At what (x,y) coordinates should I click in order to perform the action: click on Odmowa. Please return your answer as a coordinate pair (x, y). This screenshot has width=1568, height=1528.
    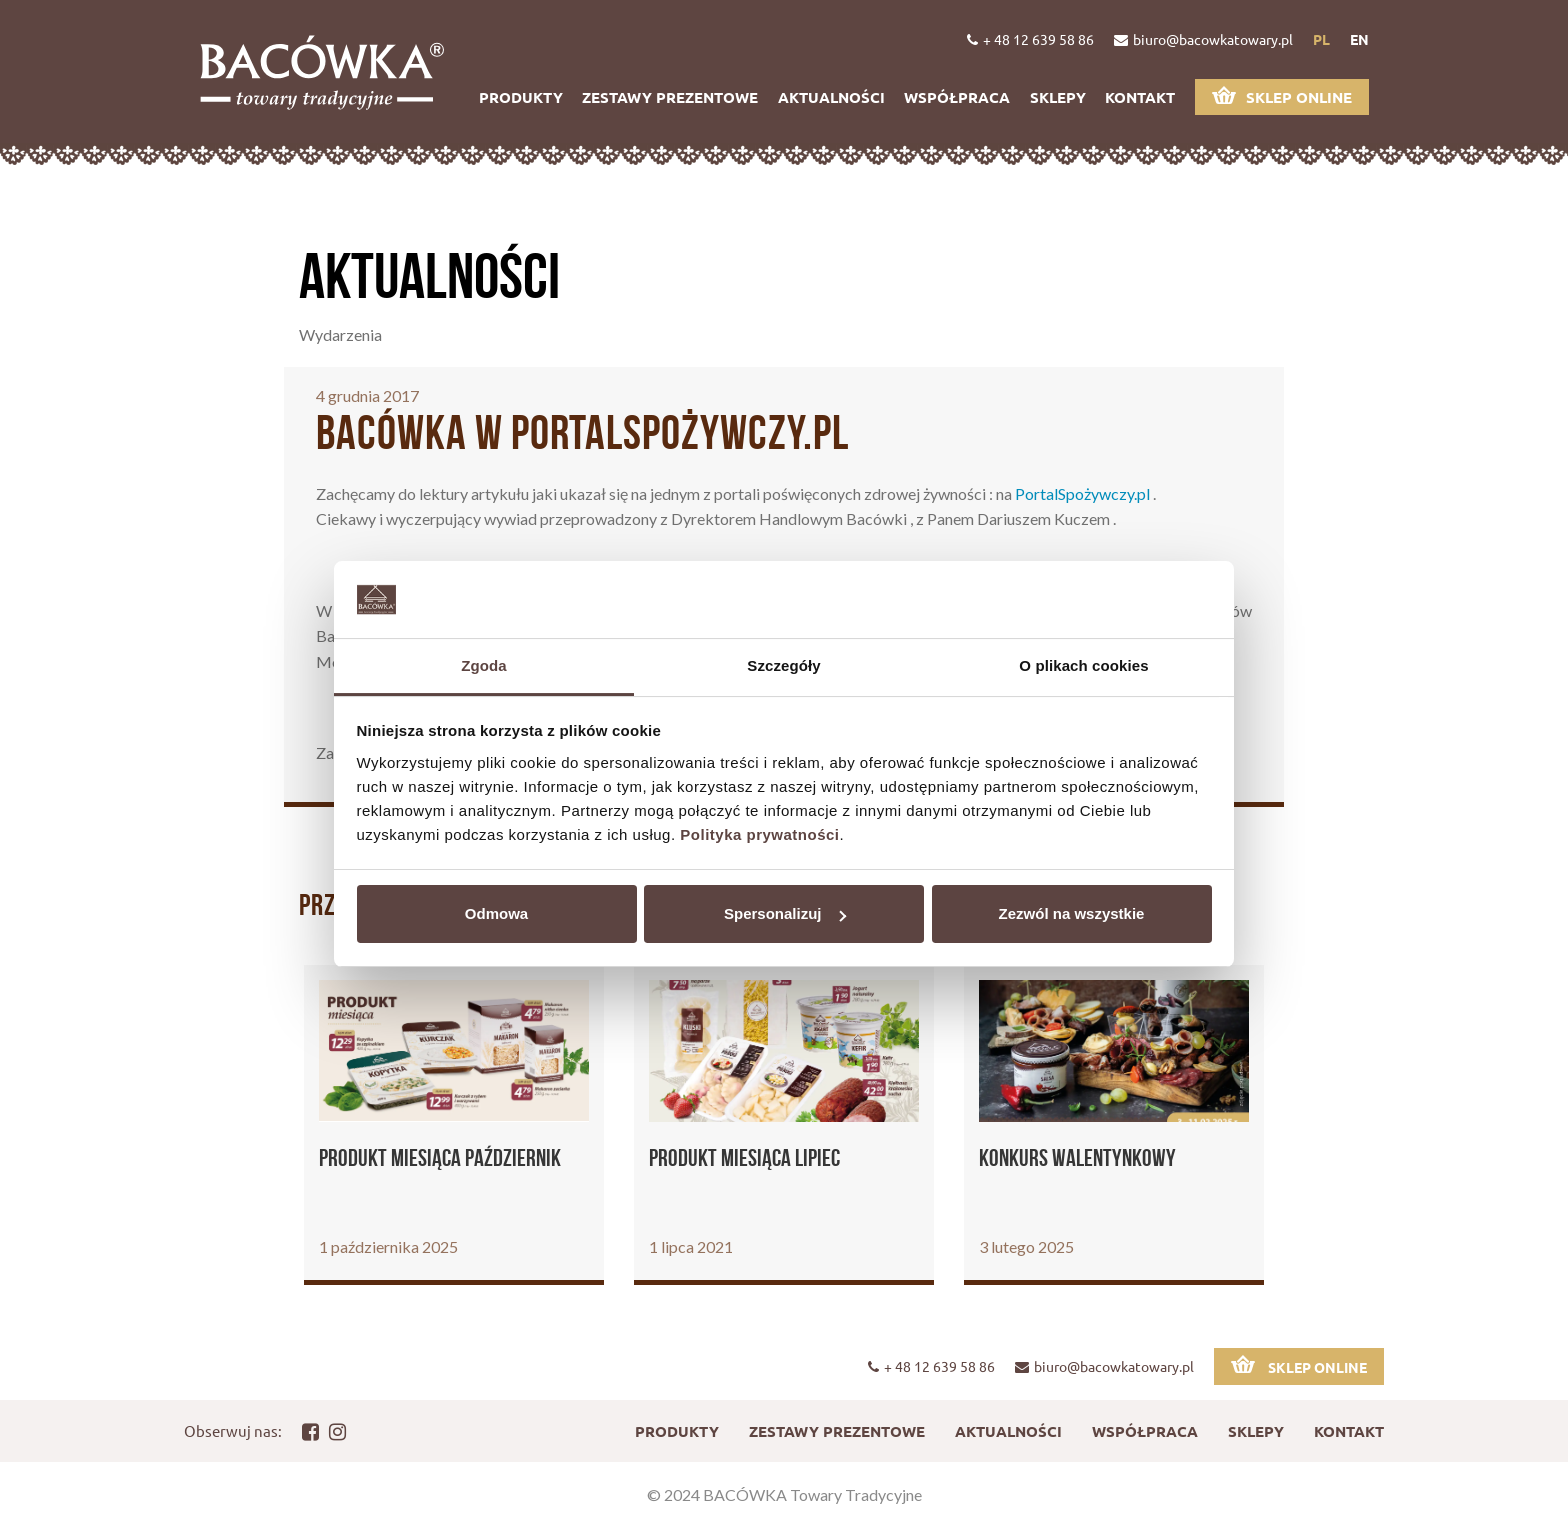
    Looking at the image, I should click on (496, 913).